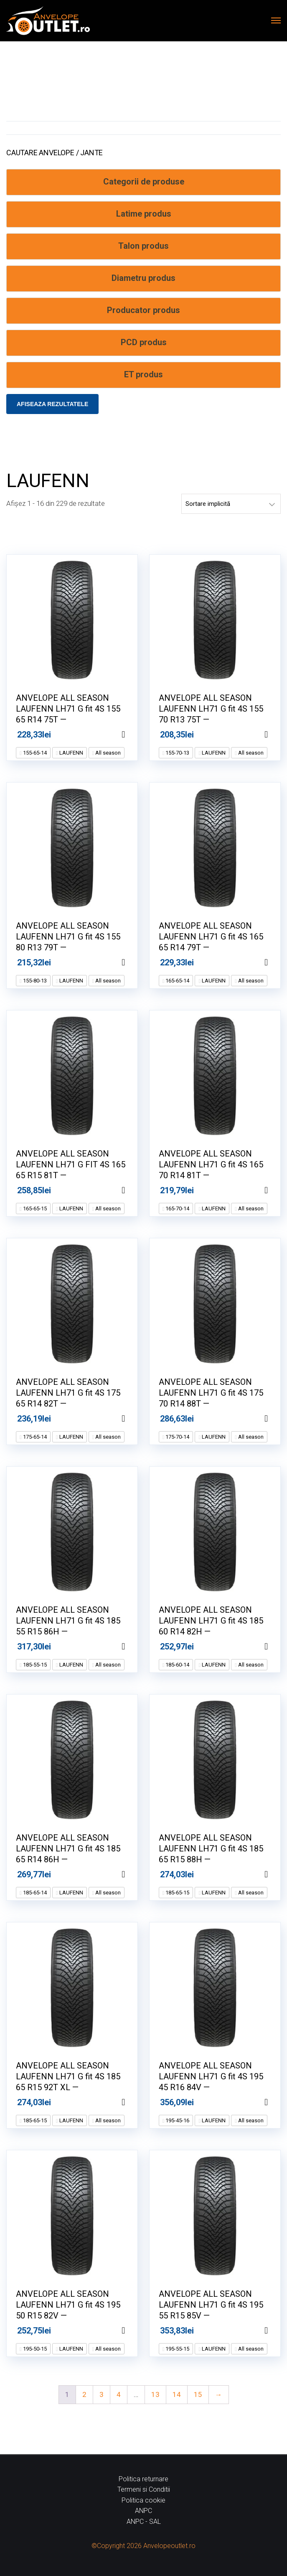 The width and height of the screenshot is (287, 2576). What do you see at coordinates (176, 1208) in the screenshot?
I see `165-70-14` at bounding box center [176, 1208].